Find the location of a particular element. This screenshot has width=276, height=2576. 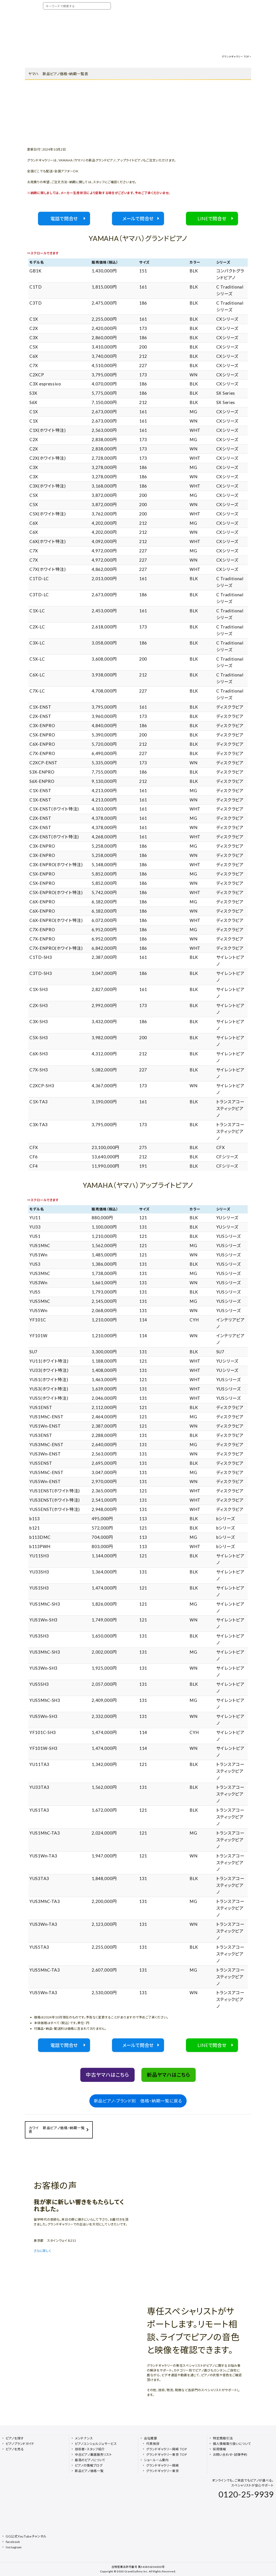

グランドギャラリー TOP is located at coordinates (235, 56).